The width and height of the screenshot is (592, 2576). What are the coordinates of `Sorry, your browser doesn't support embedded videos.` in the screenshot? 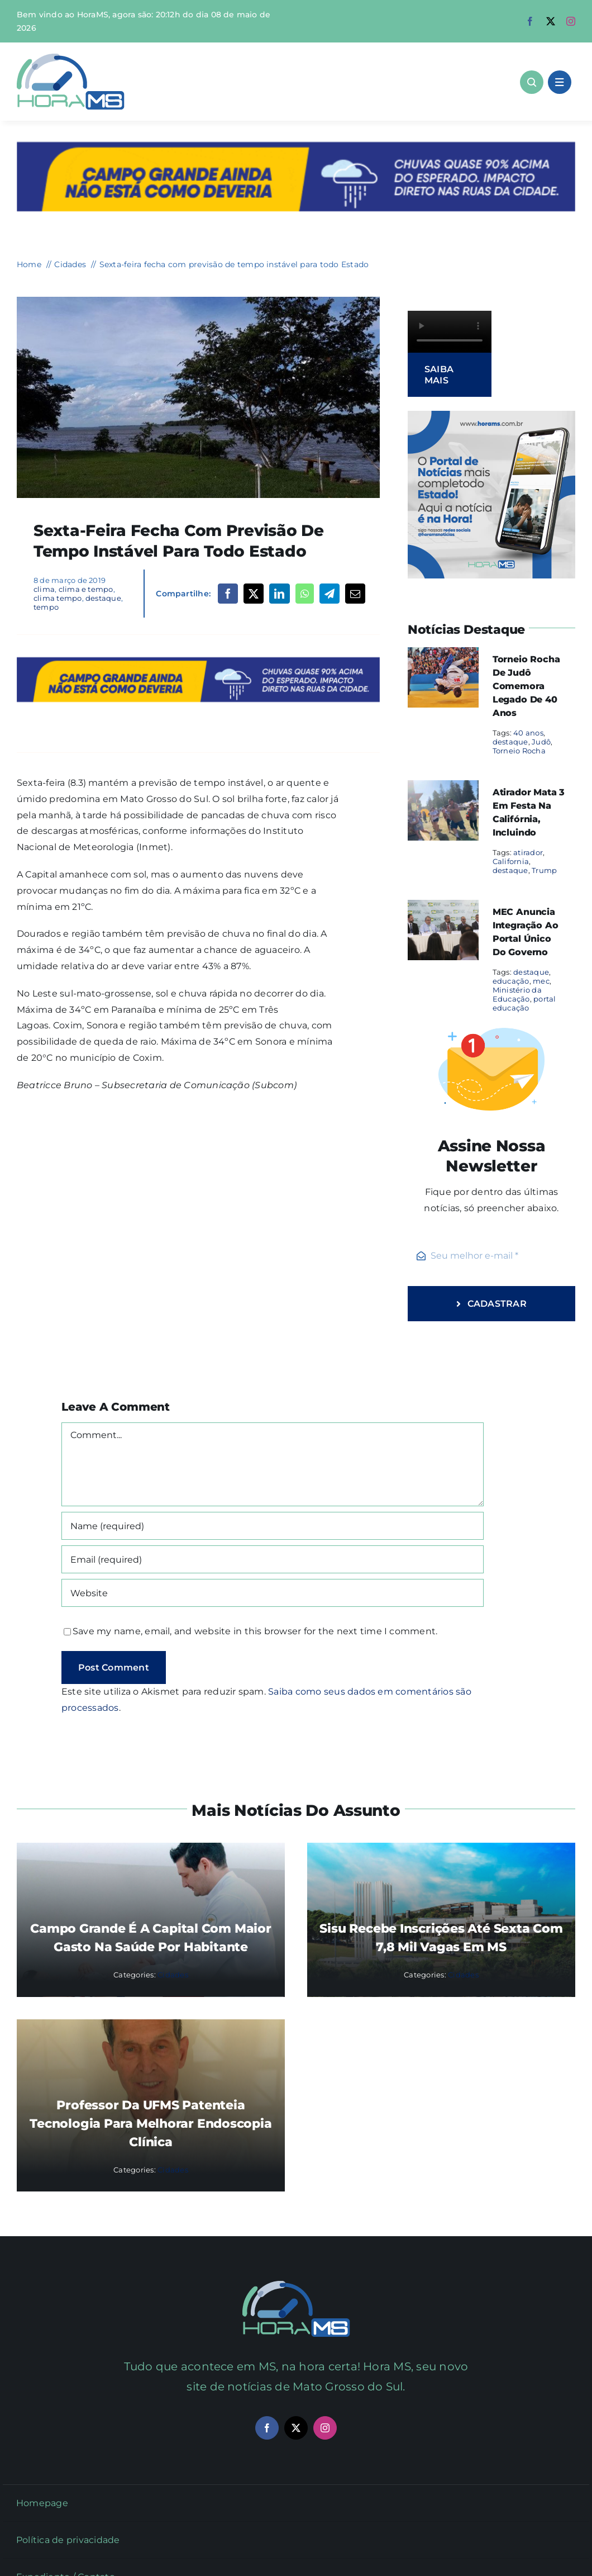 It's located at (449, 332).